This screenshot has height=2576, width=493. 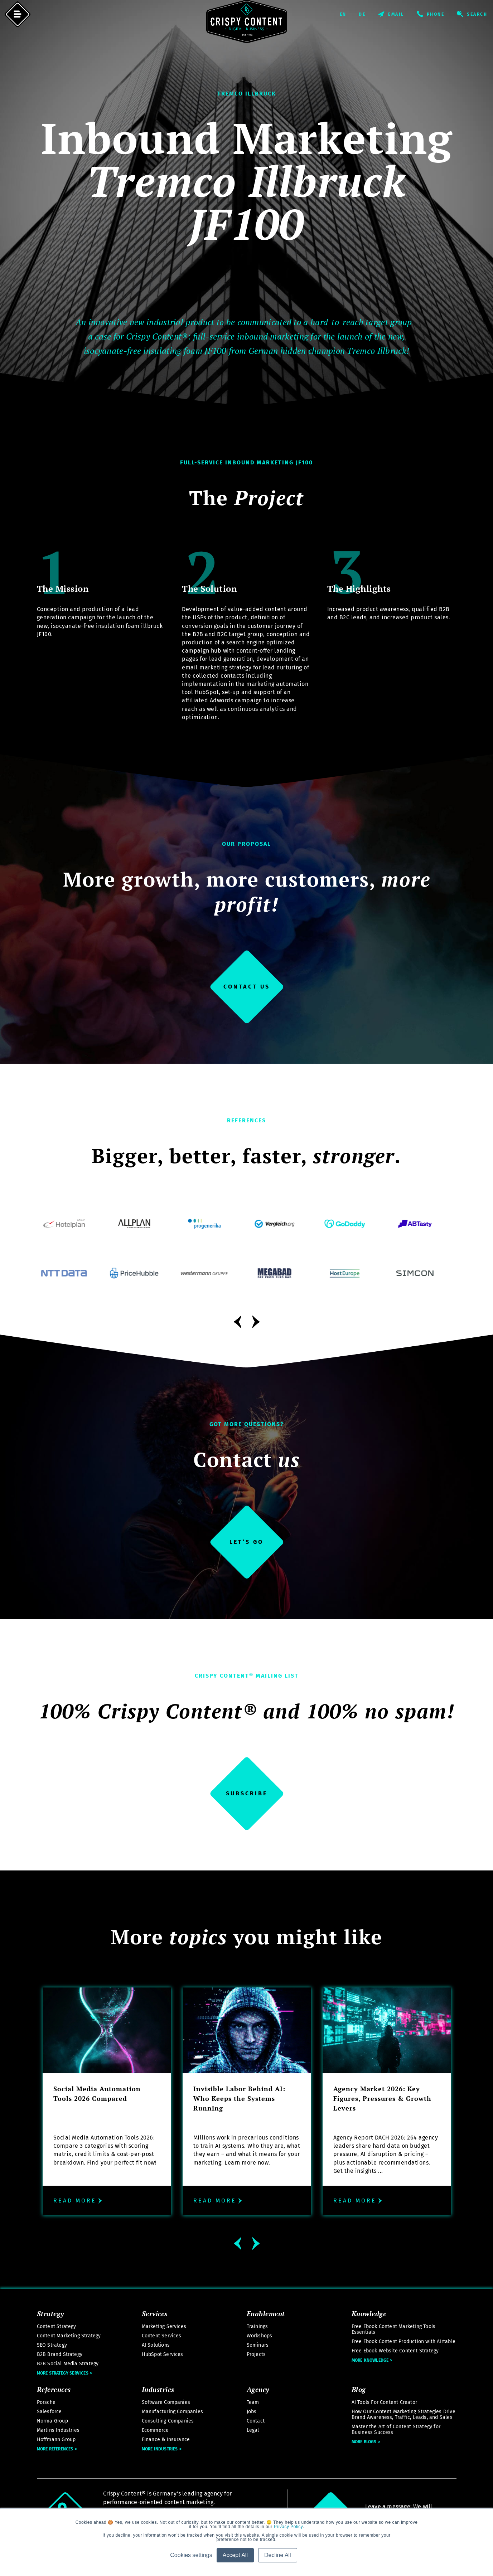 What do you see at coordinates (191, 2555) in the screenshot?
I see `Cookies settings [button]` at bounding box center [191, 2555].